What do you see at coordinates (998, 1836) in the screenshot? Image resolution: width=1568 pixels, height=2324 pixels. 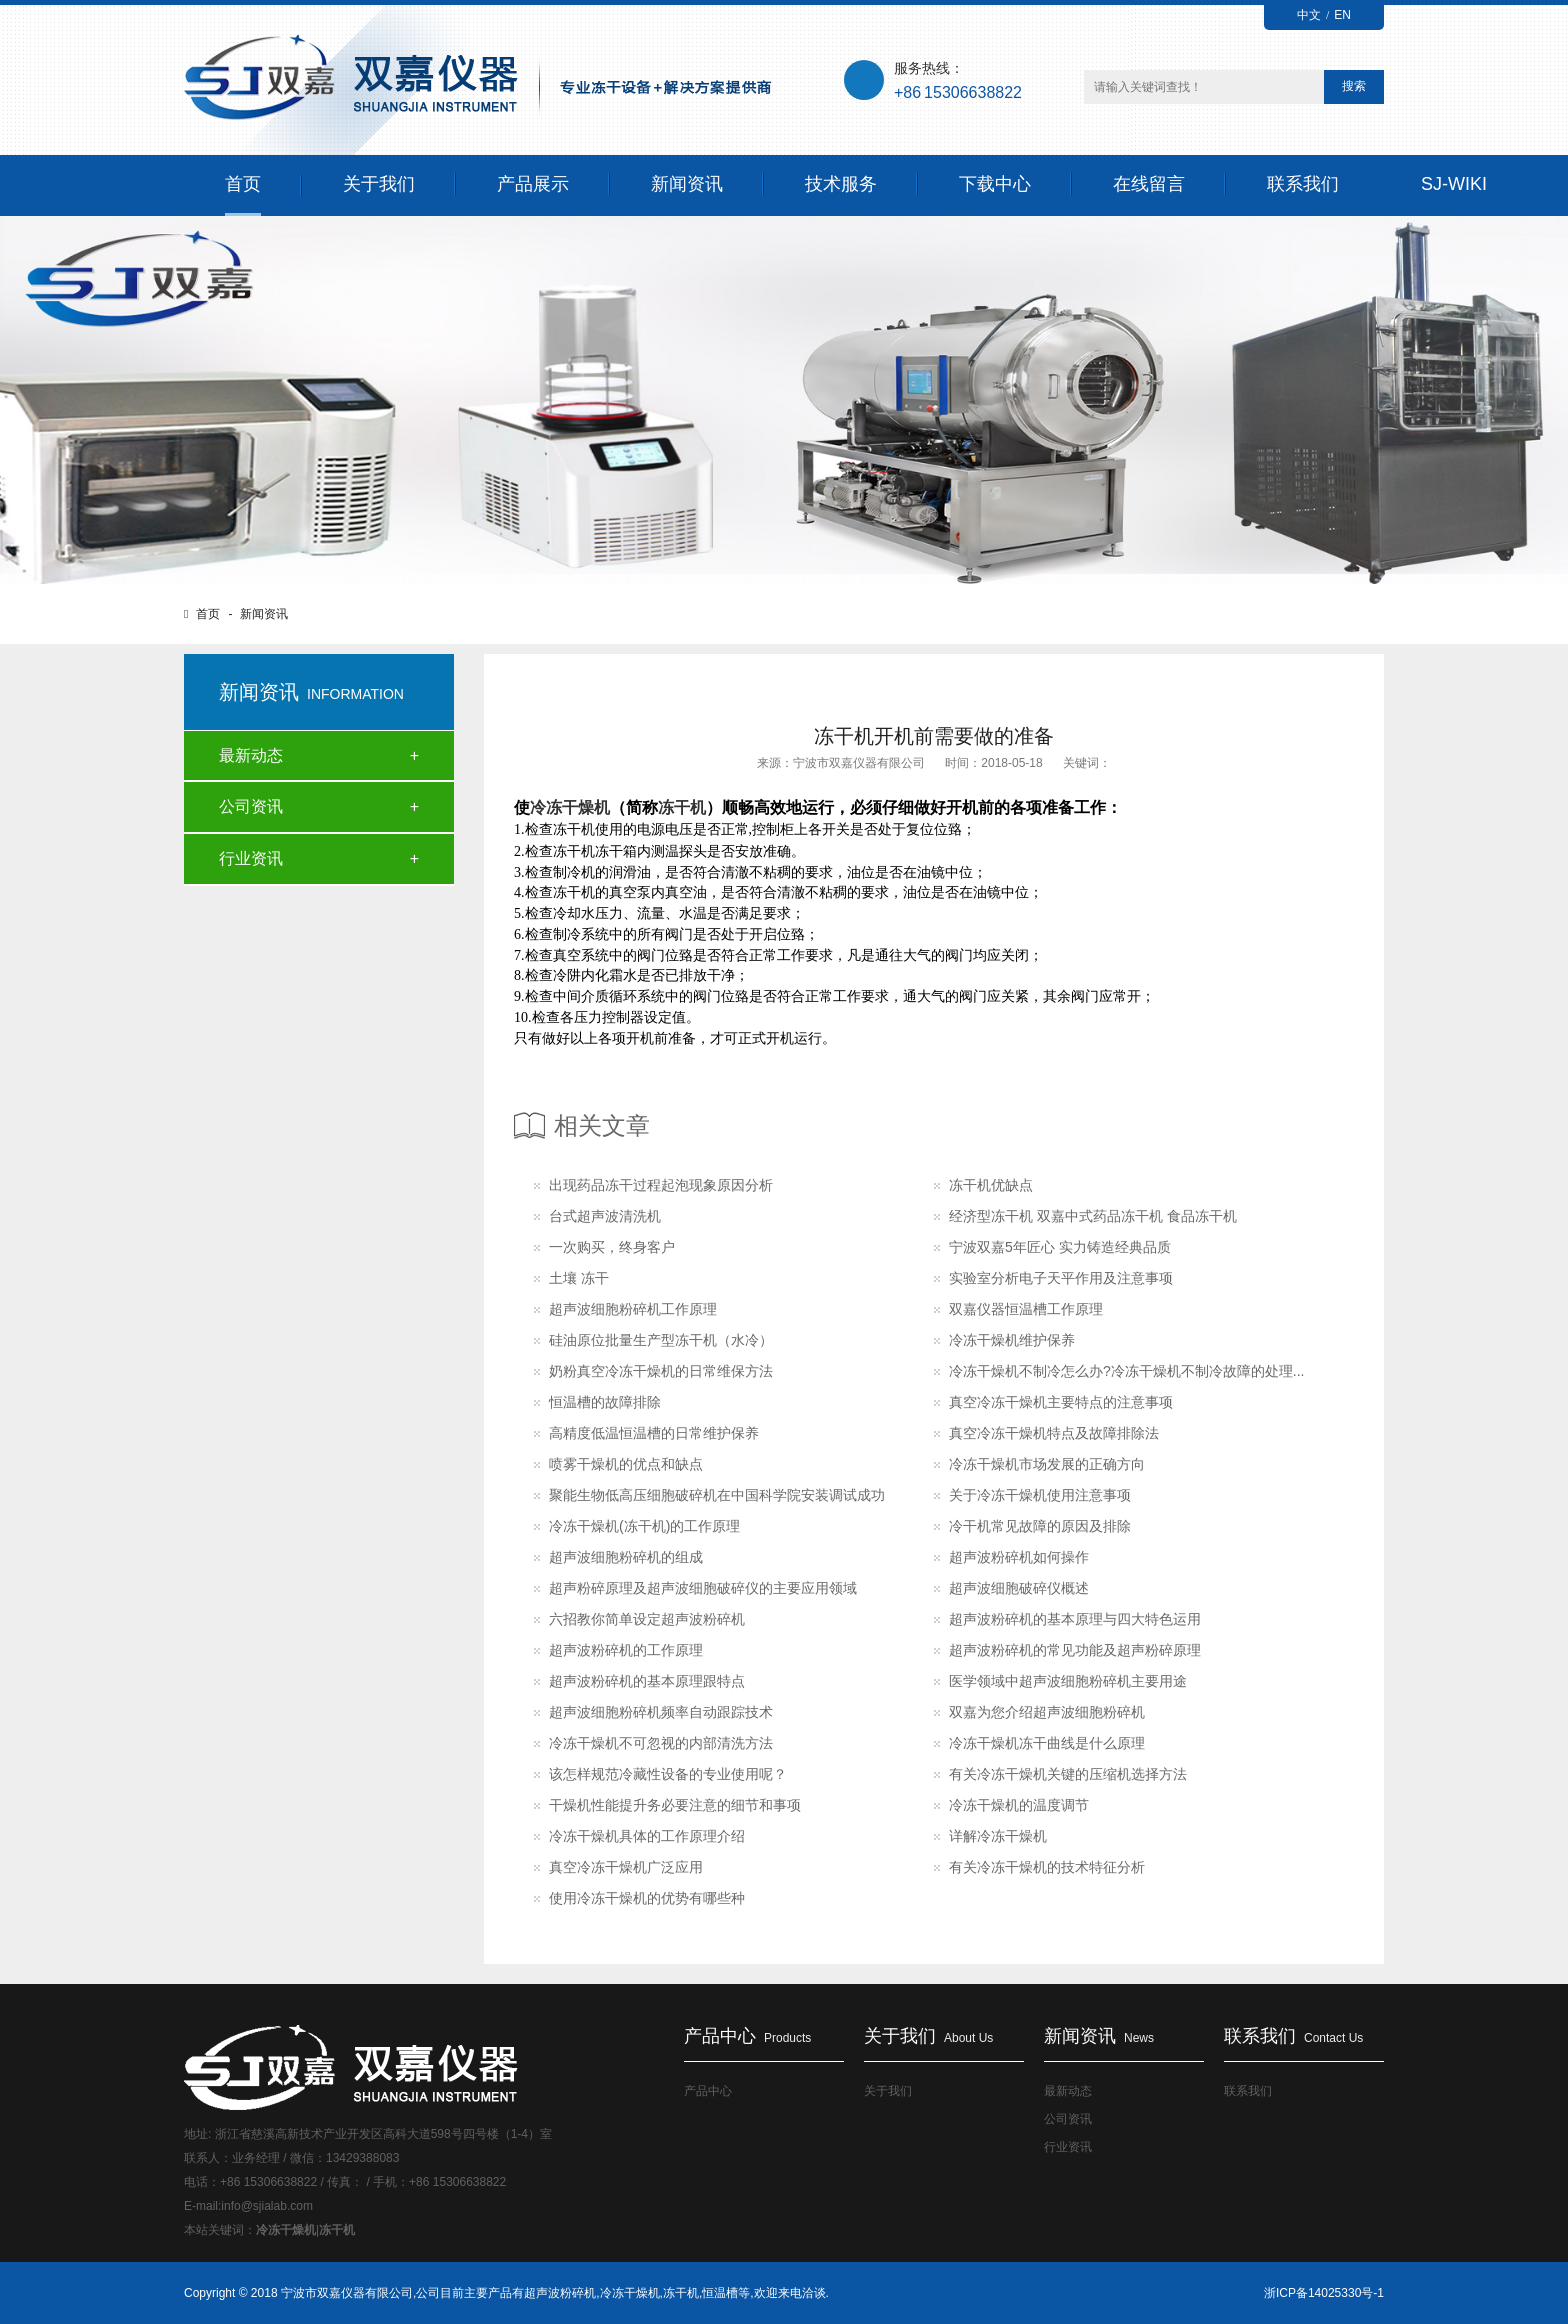 I see `详解冷冻干燥机` at bounding box center [998, 1836].